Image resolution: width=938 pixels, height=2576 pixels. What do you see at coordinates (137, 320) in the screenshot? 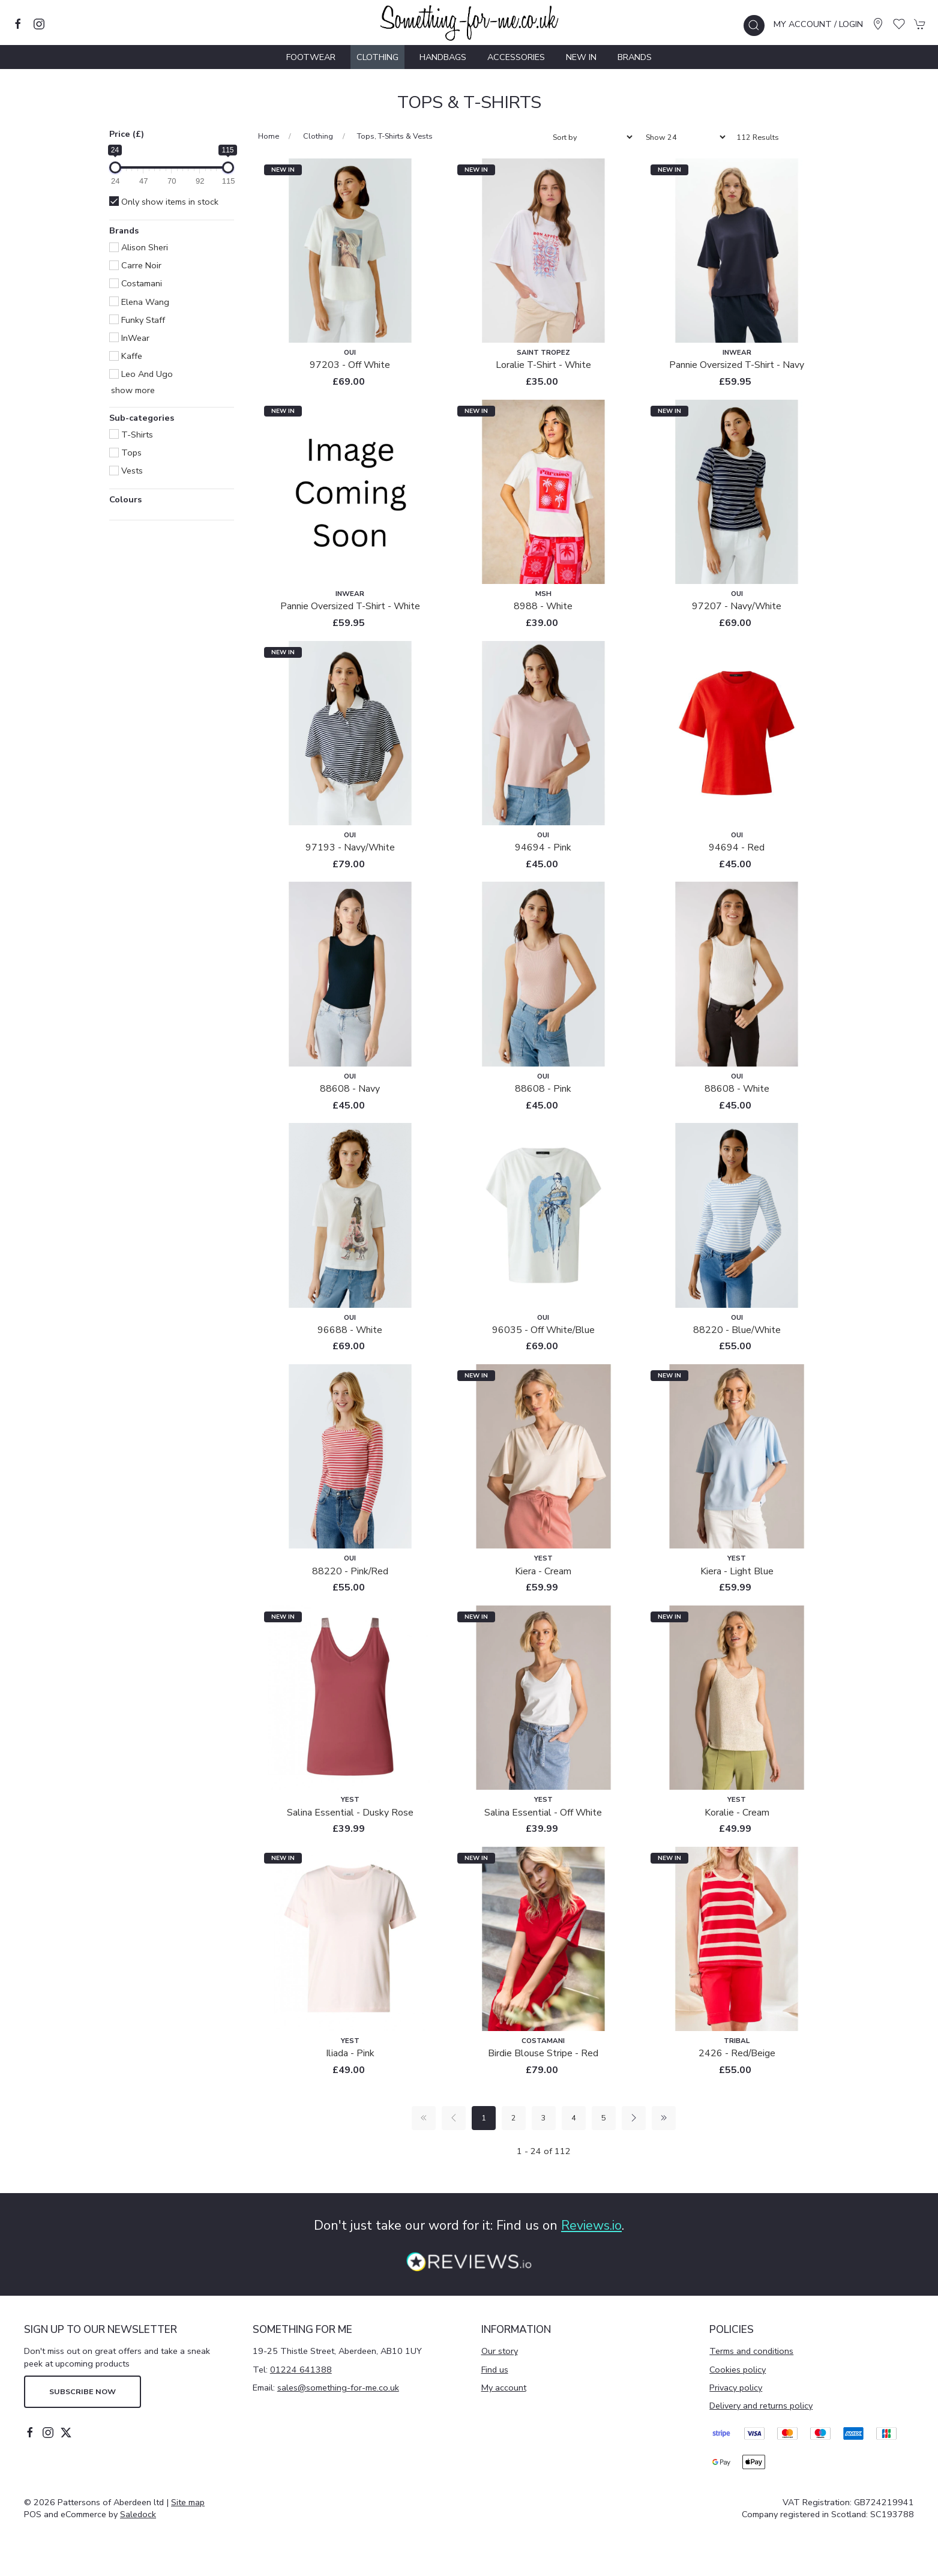
I see `Funky Staff` at bounding box center [137, 320].